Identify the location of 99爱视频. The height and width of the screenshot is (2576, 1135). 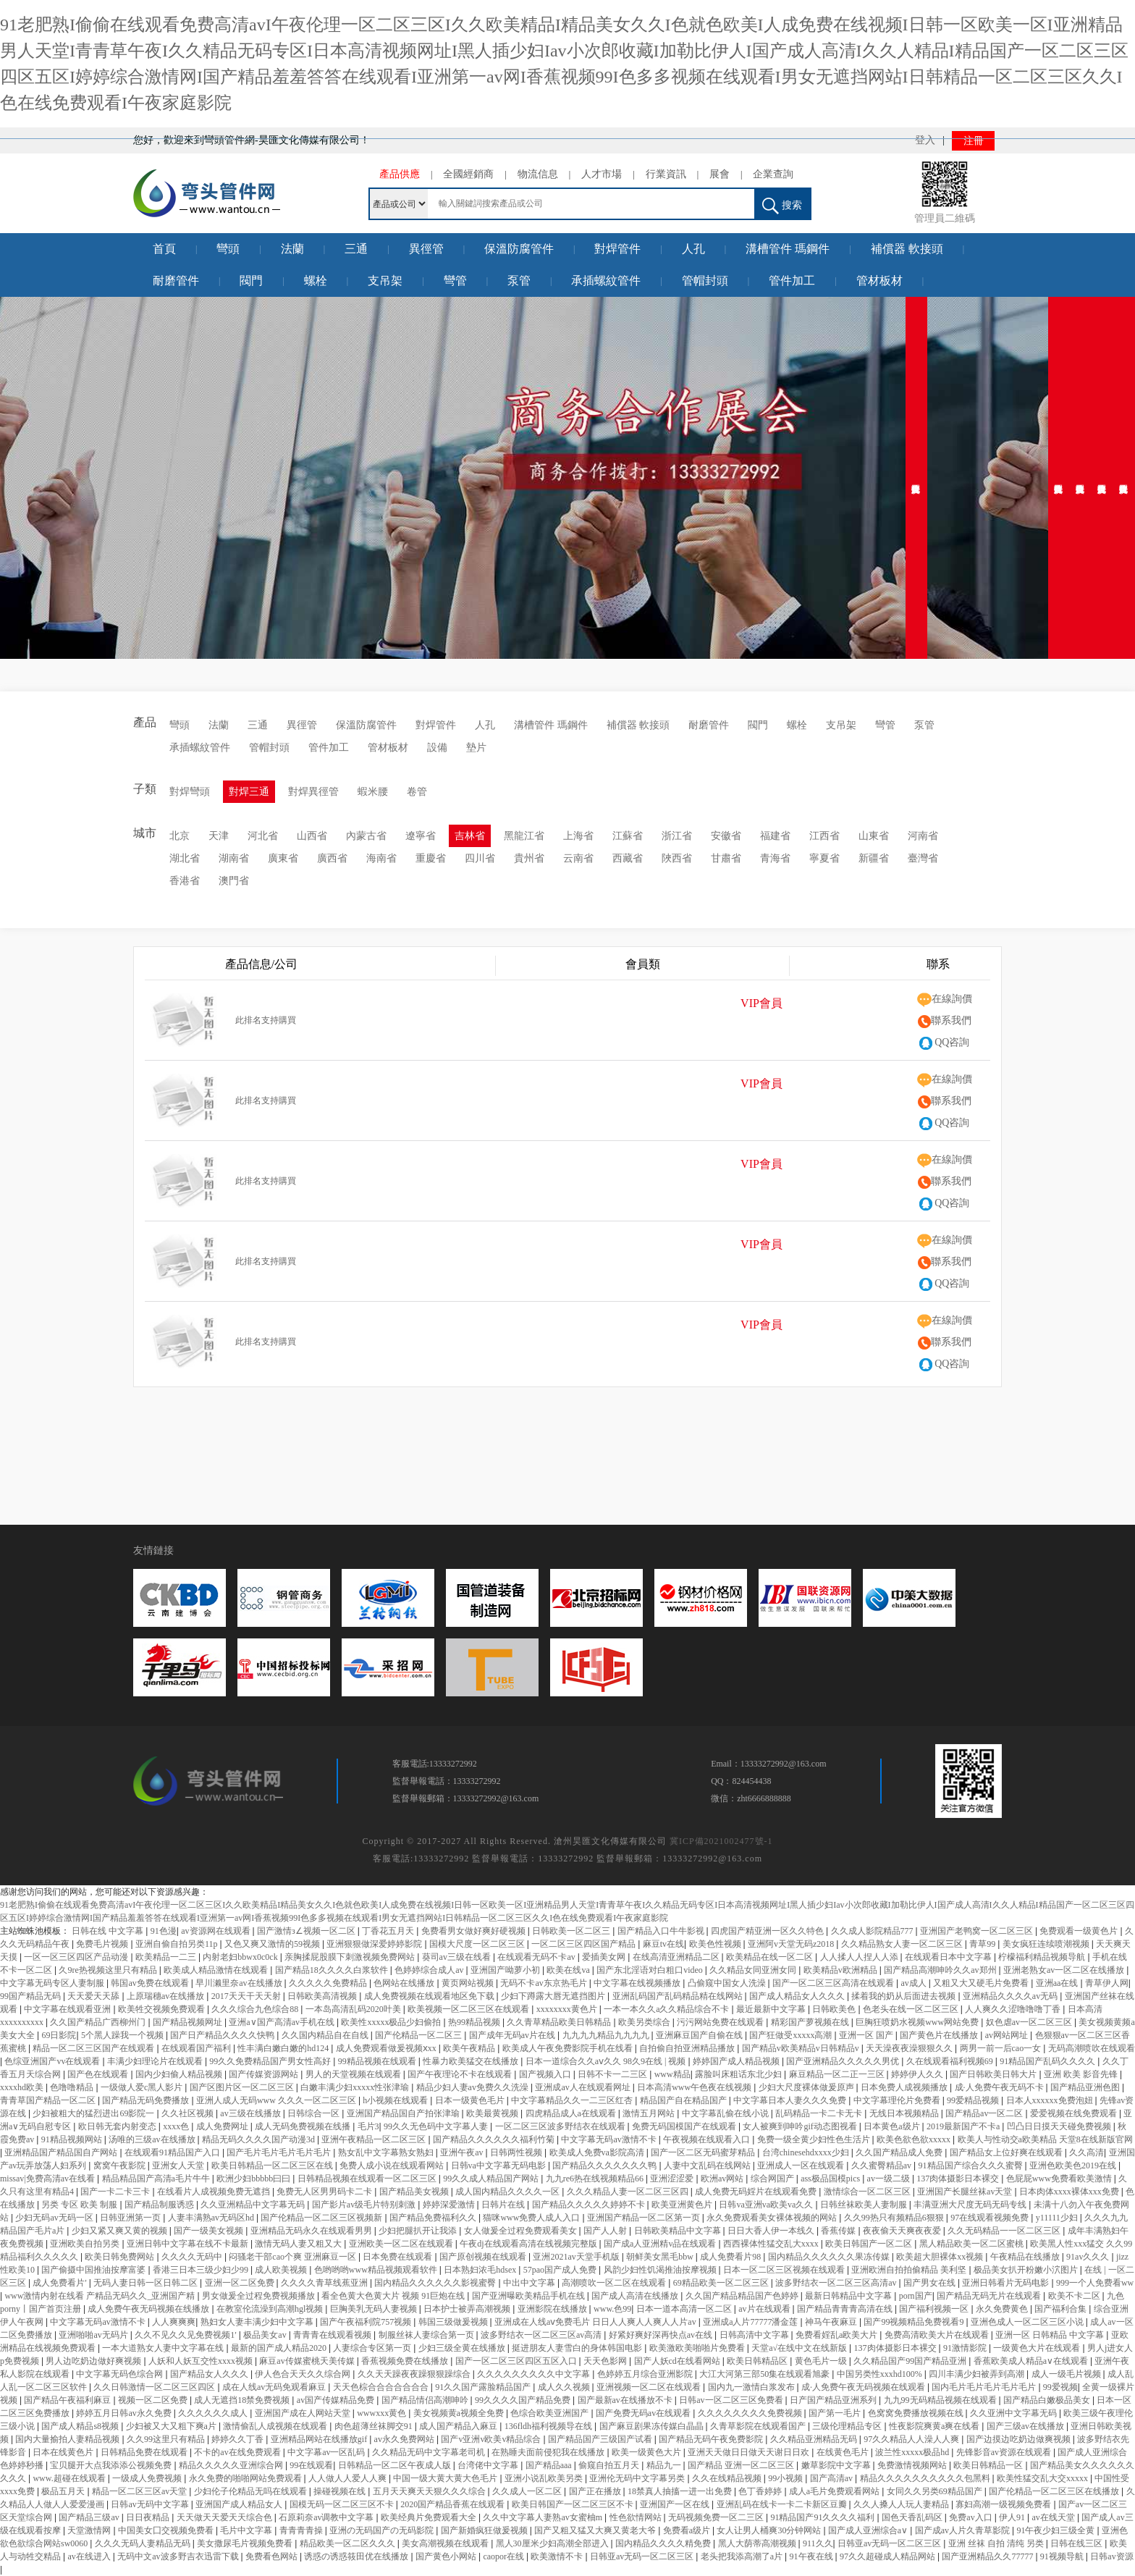
(1060, 2387).